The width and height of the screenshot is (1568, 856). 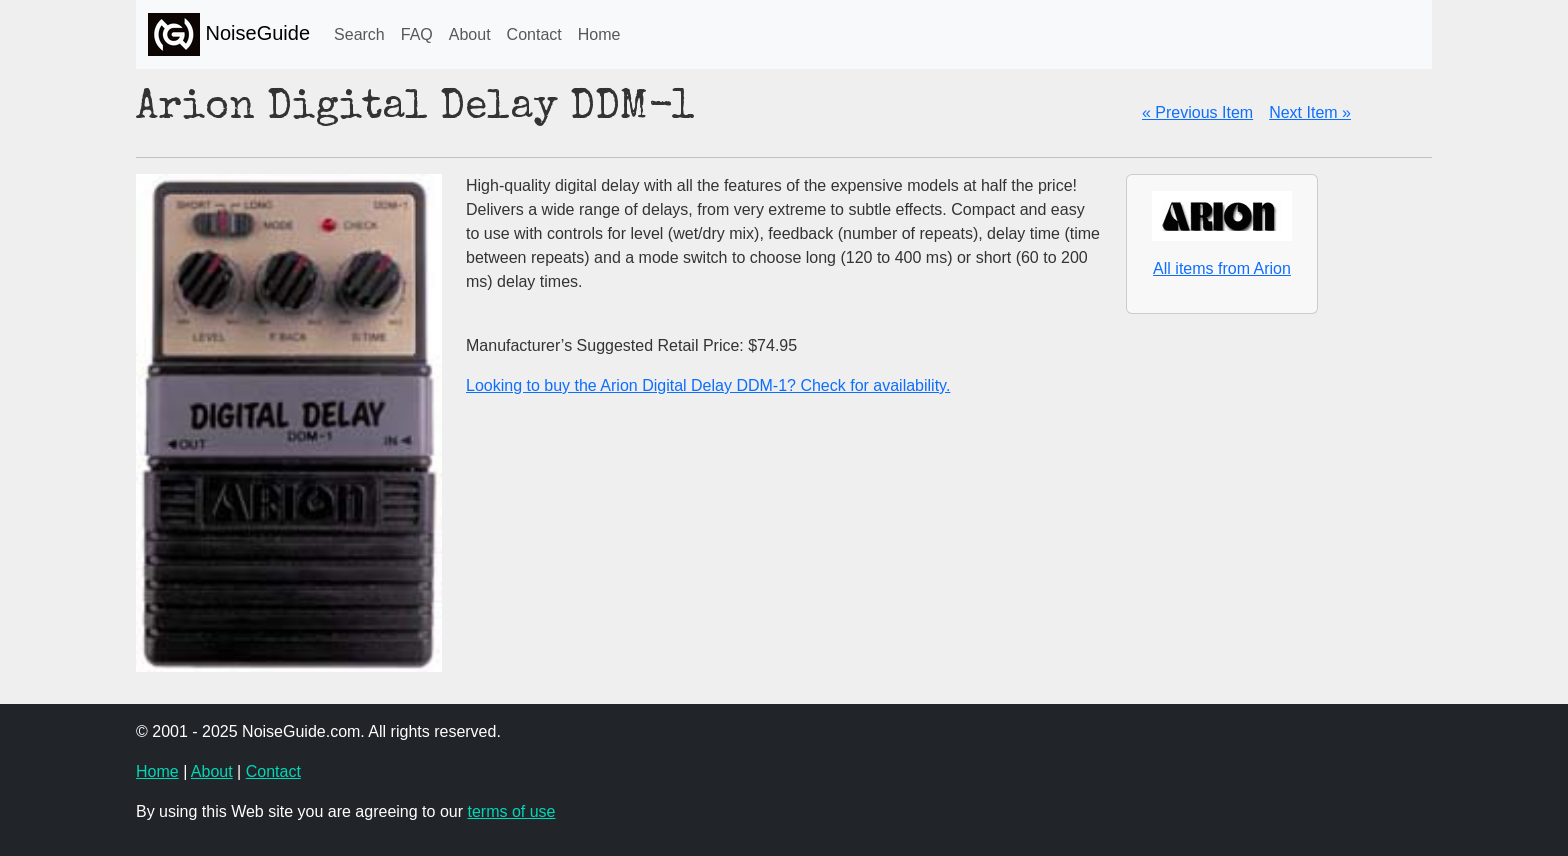 I want to click on Home, so click(x=599, y=34).